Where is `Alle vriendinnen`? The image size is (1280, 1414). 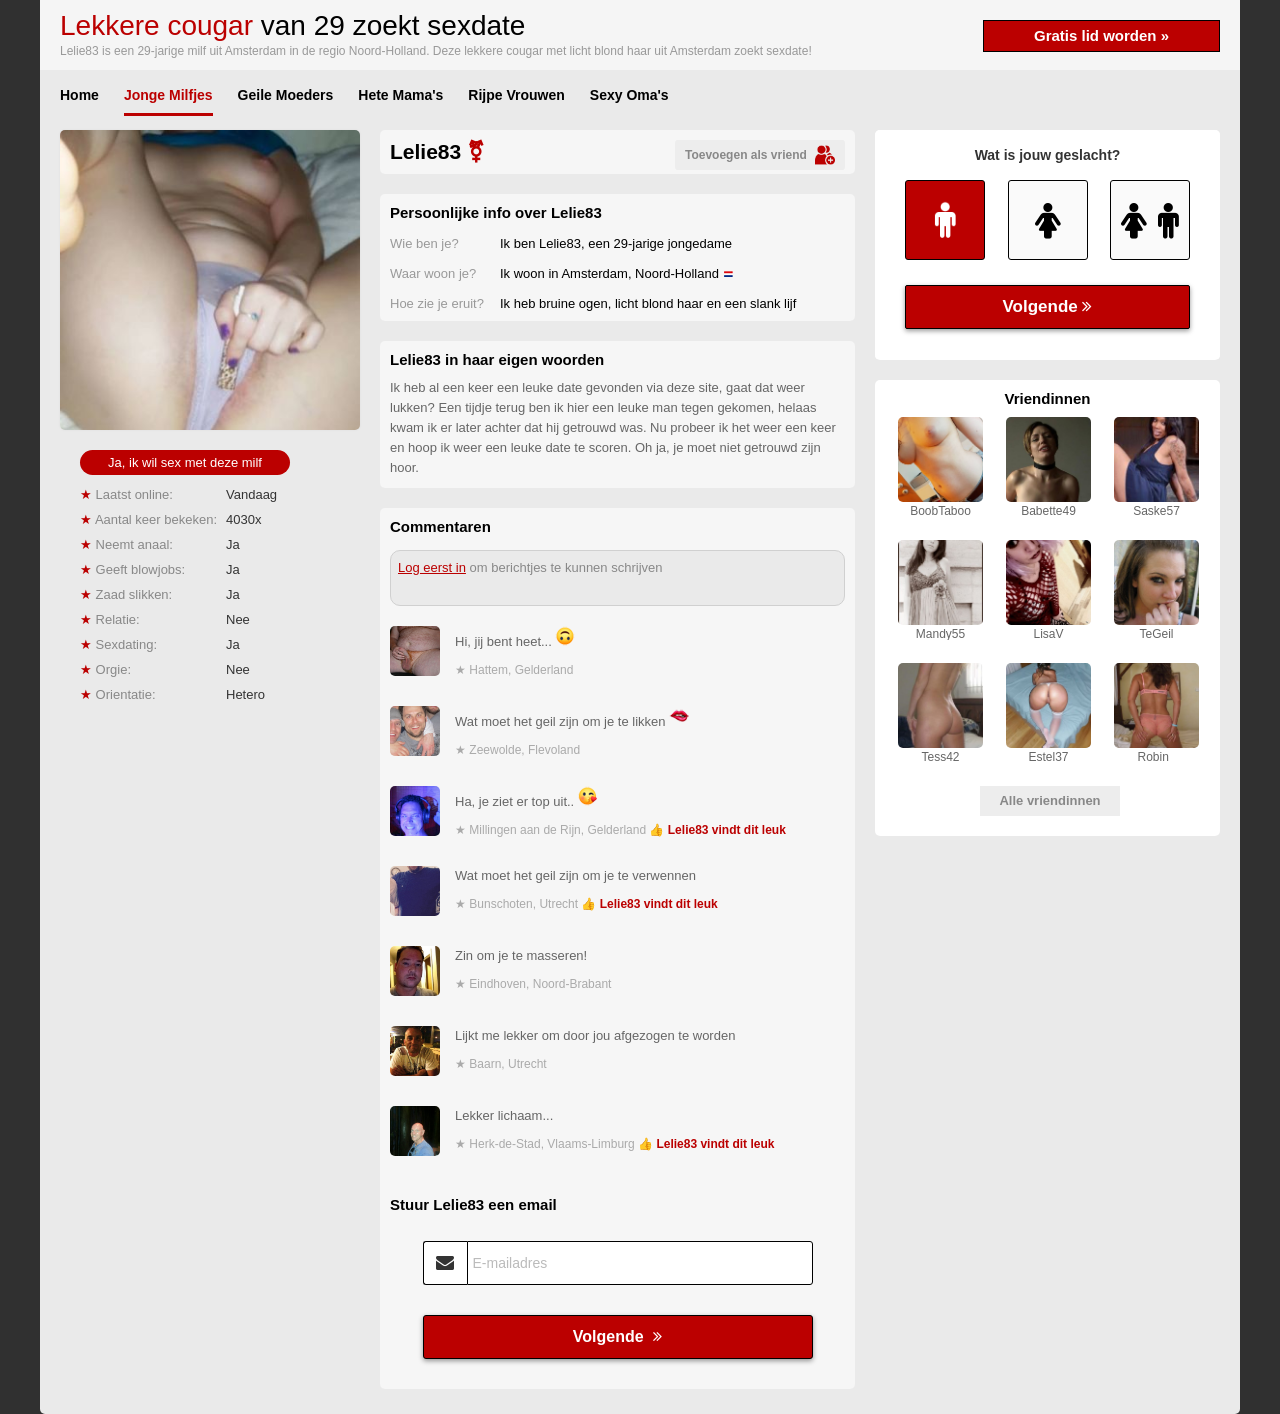 Alle vriendinnen is located at coordinates (1049, 800).